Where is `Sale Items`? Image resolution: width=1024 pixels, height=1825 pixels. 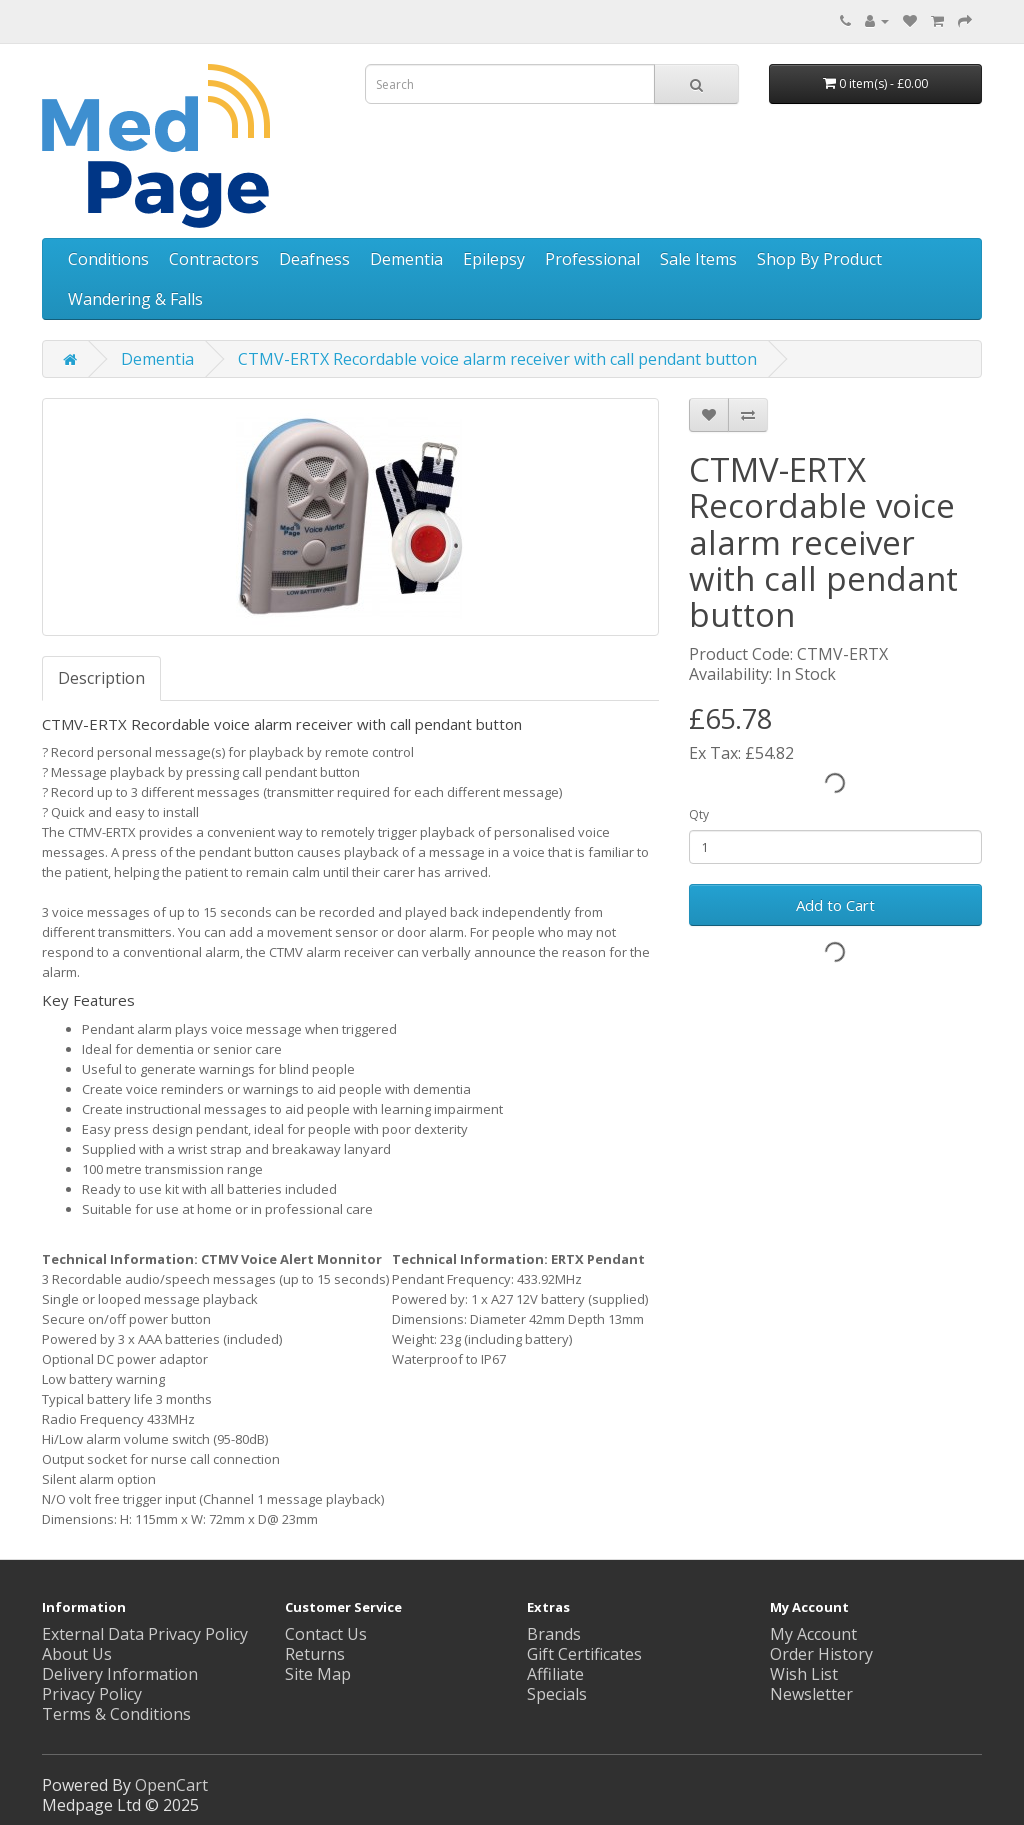 Sale Items is located at coordinates (698, 259).